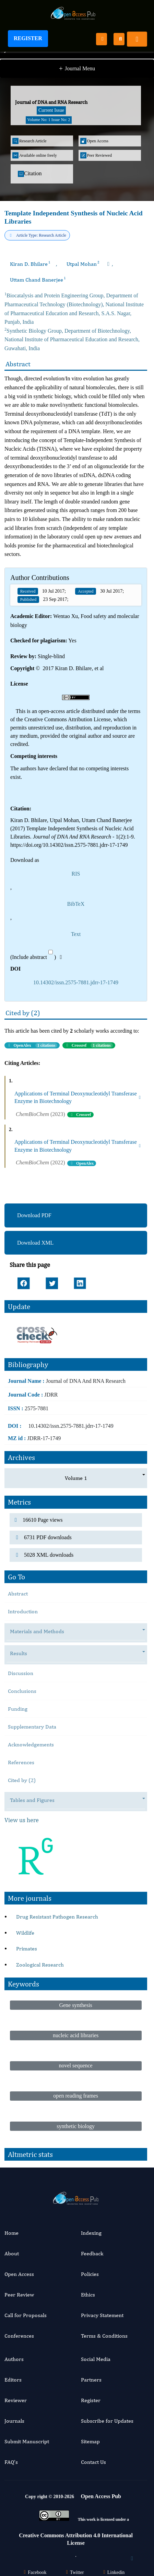 This screenshot has width=154, height=2576. I want to click on Tables and Figures, so click(35, 1800).